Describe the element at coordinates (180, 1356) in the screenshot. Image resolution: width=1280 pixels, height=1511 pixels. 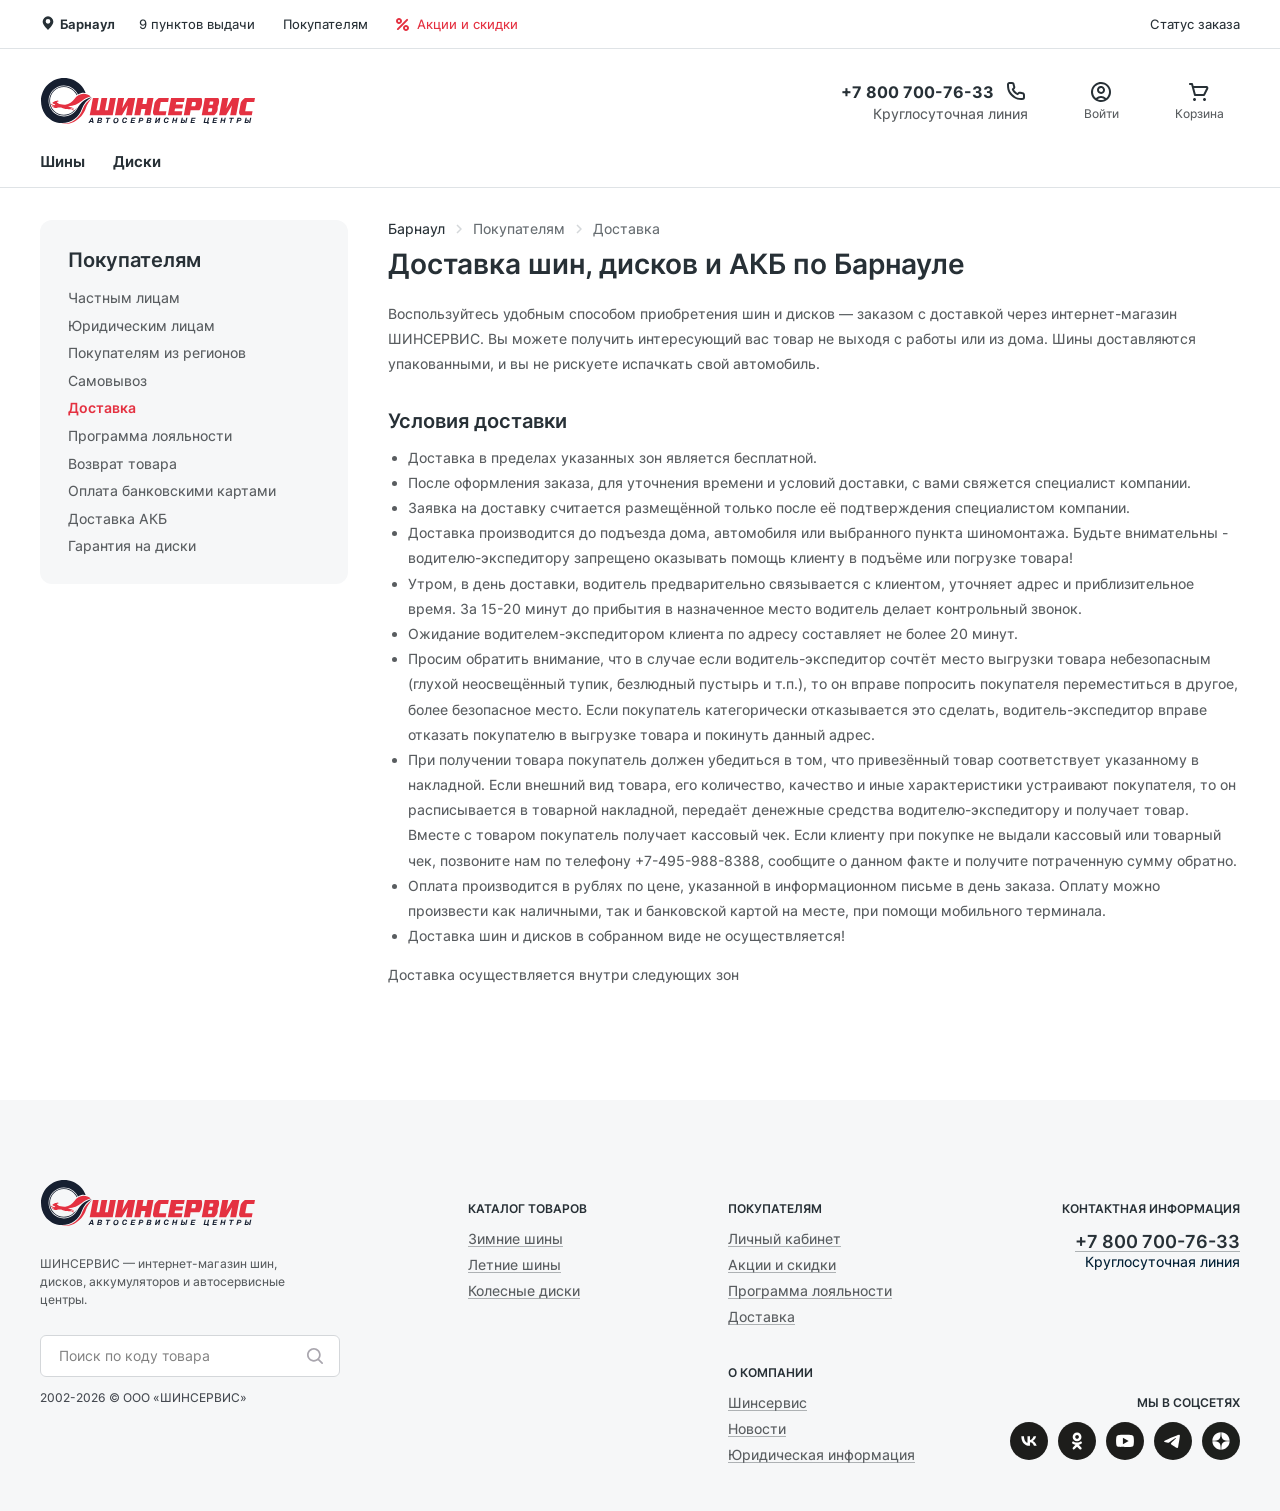
I see `[combobox]` at that location.